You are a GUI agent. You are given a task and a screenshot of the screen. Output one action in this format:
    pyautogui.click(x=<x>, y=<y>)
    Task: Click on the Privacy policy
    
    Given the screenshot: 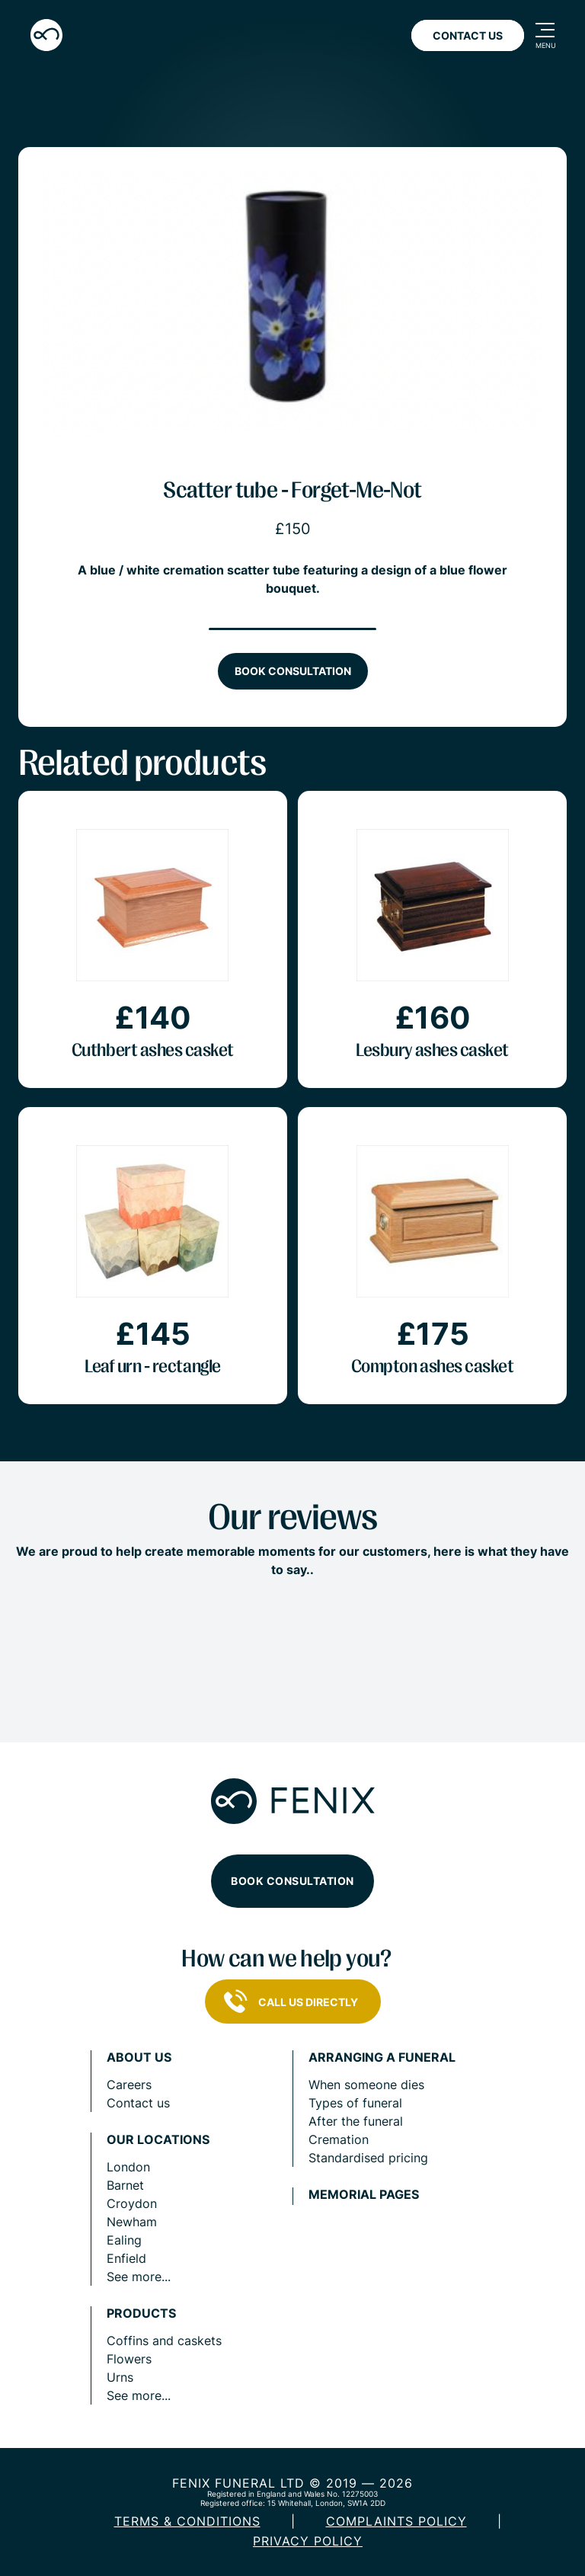 What is the action you would take?
    pyautogui.click(x=308, y=2541)
    